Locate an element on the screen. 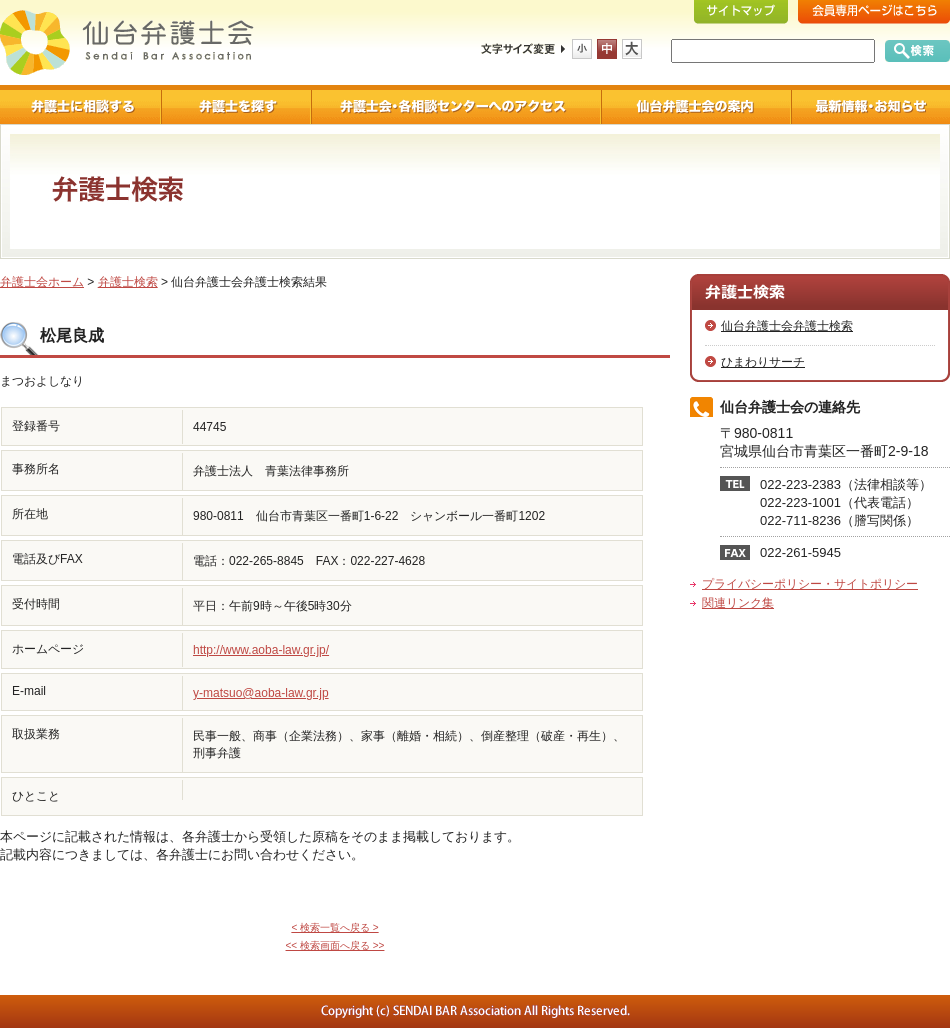  関連リンク集 is located at coordinates (738, 603).